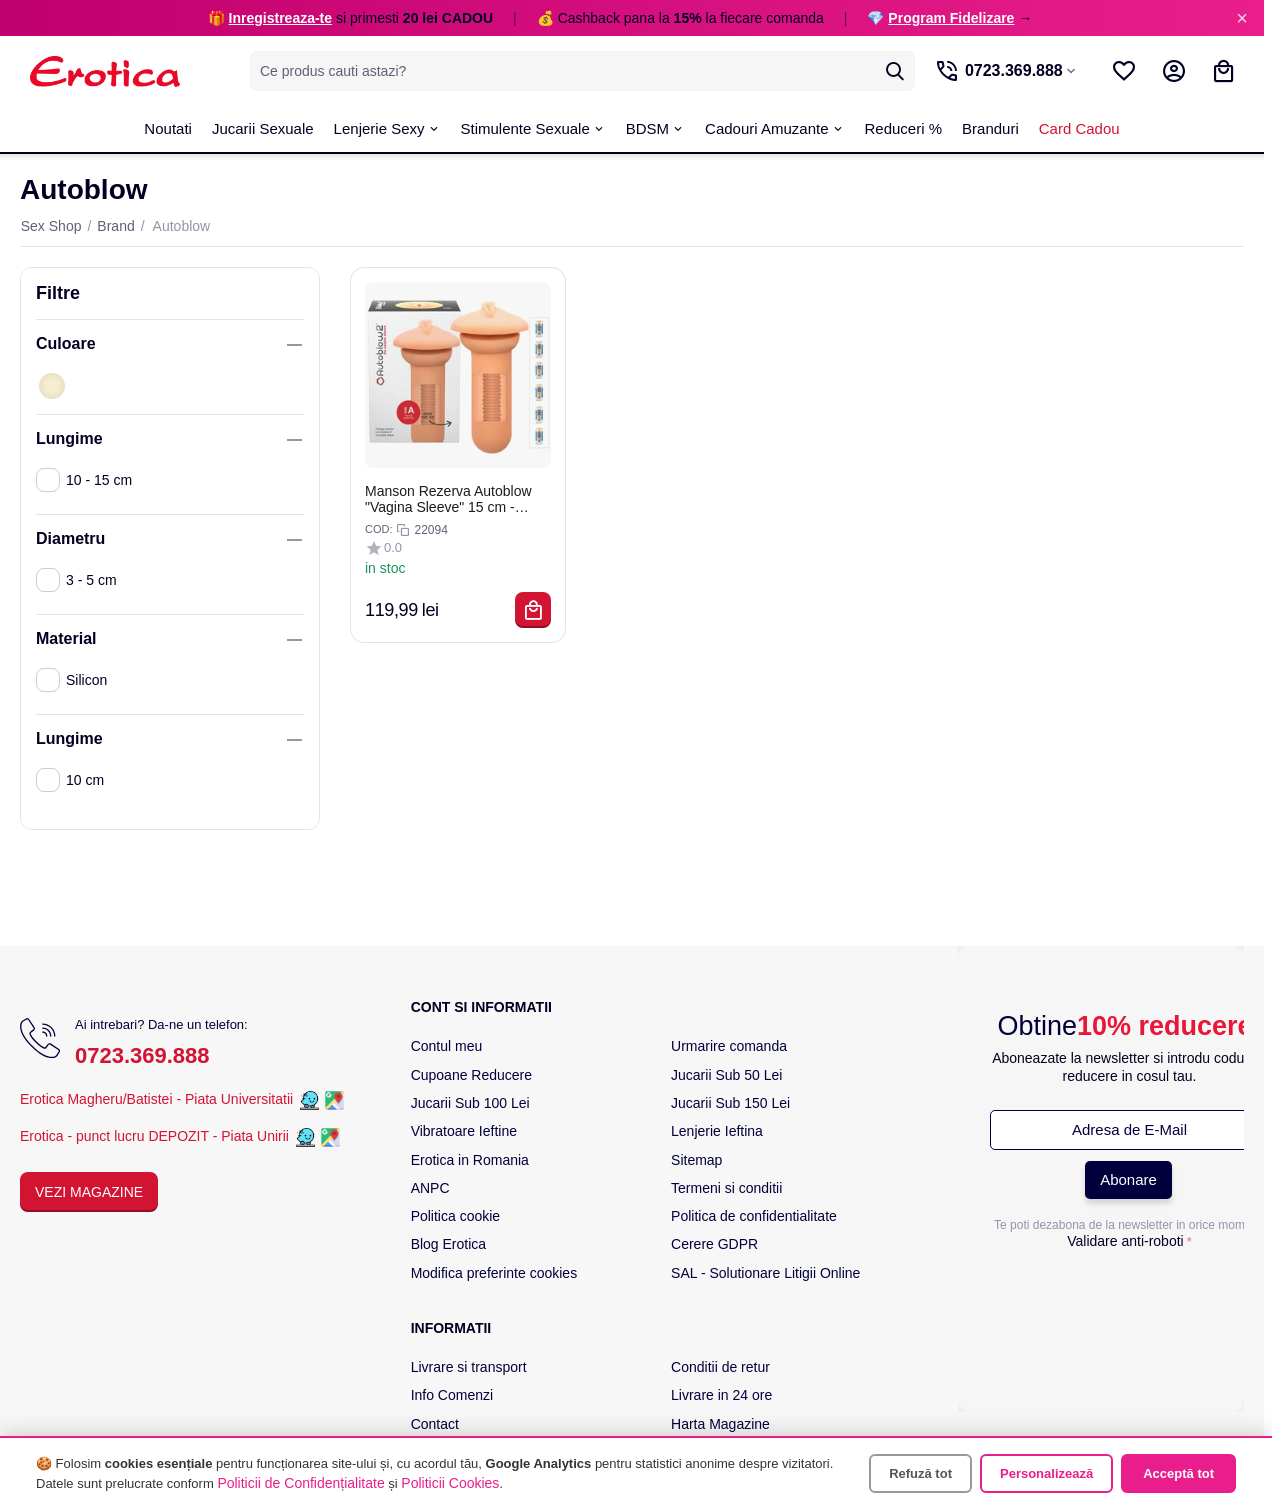  I want to click on Sitemap, so click(696, 1160).